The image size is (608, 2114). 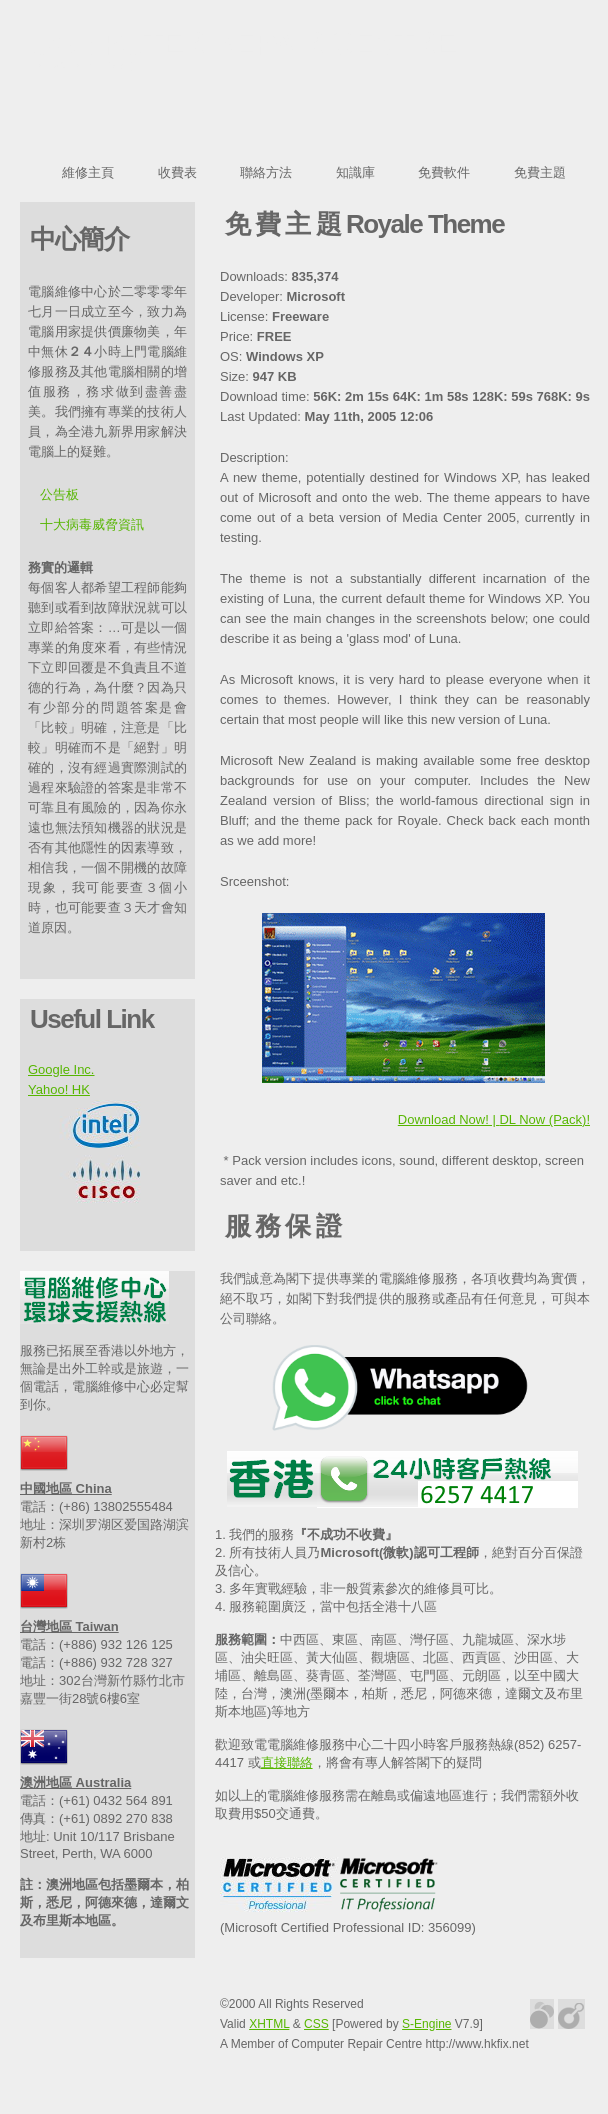 I want to click on 十大病毒威脅資訊, so click(x=92, y=524).